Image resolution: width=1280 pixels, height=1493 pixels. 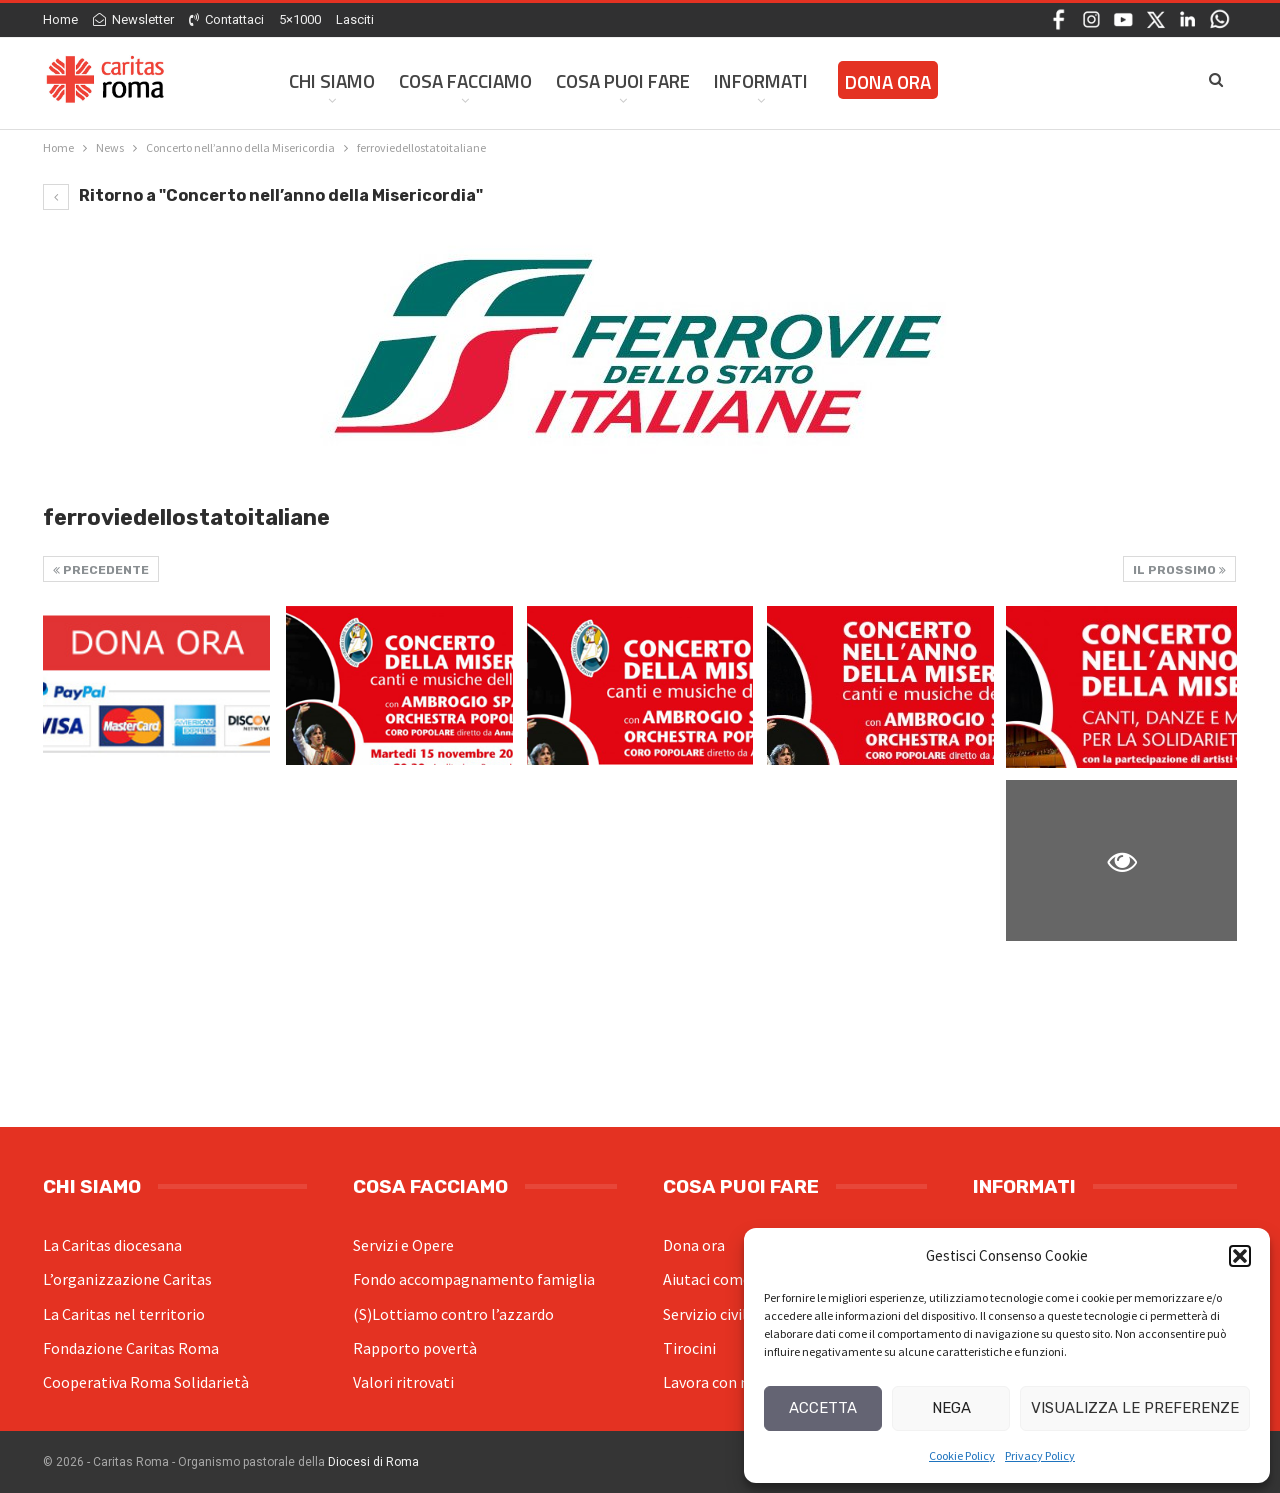 I want to click on Fondazione Caritas Roma, so click(x=131, y=1348).